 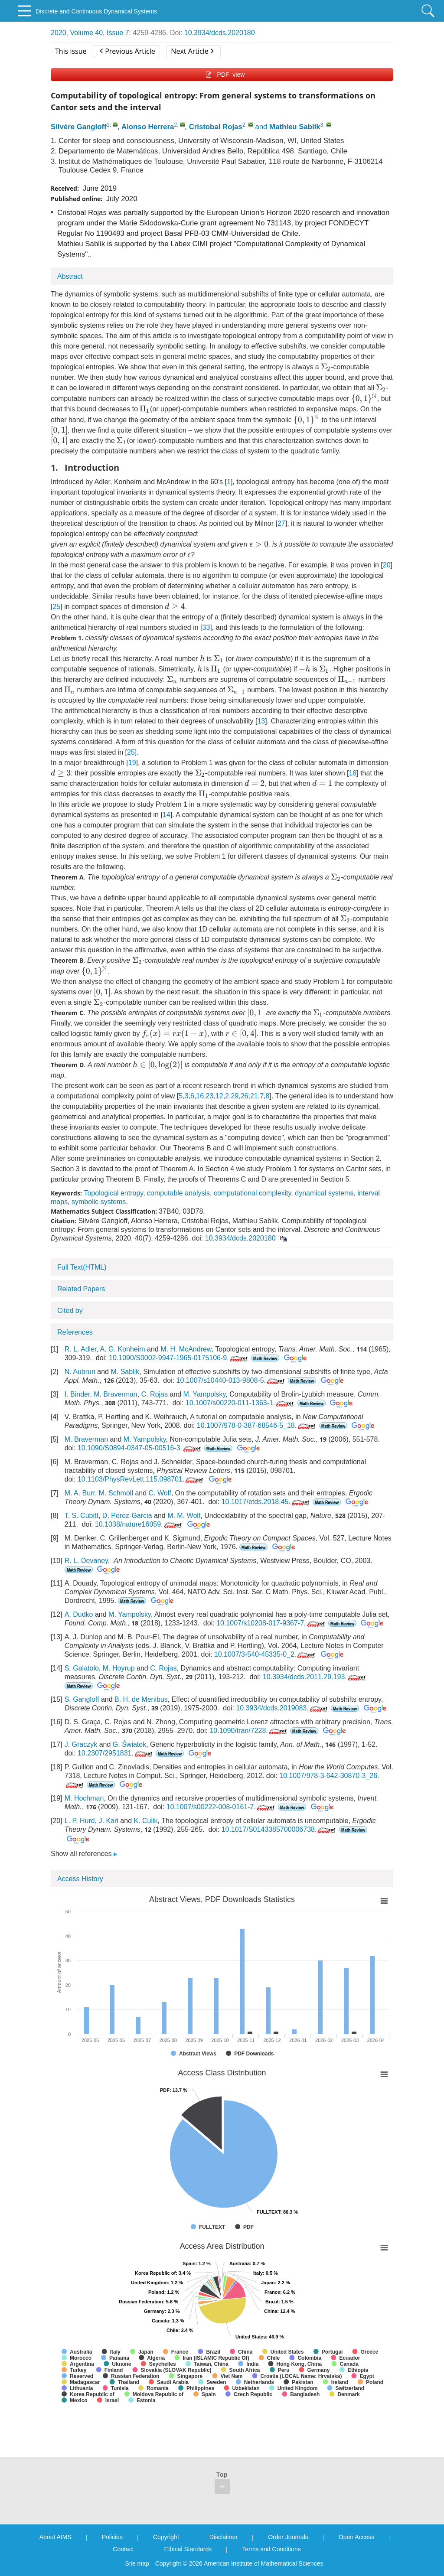 What do you see at coordinates (122, 1349) in the screenshot?
I see `A. G. Konheim` at bounding box center [122, 1349].